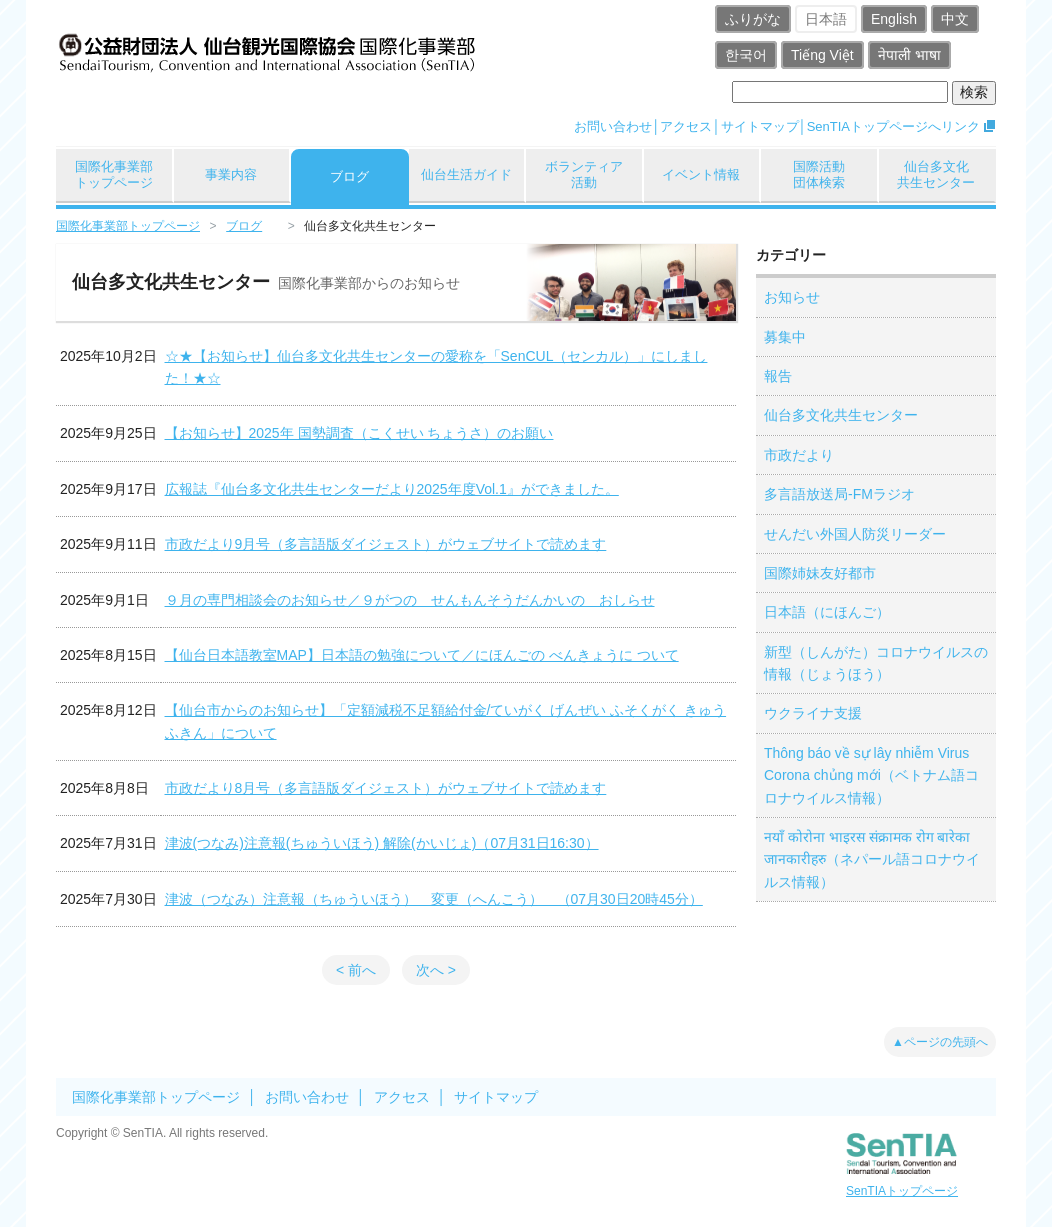 This screenshot has height=1227, width=1052. What do you see at coordinates (392, 489) in the screenshot?
I see `広報誌『仙台多文化共生センターだより2025年度Vol.1』ができました。` at bounding box center [392, 489].